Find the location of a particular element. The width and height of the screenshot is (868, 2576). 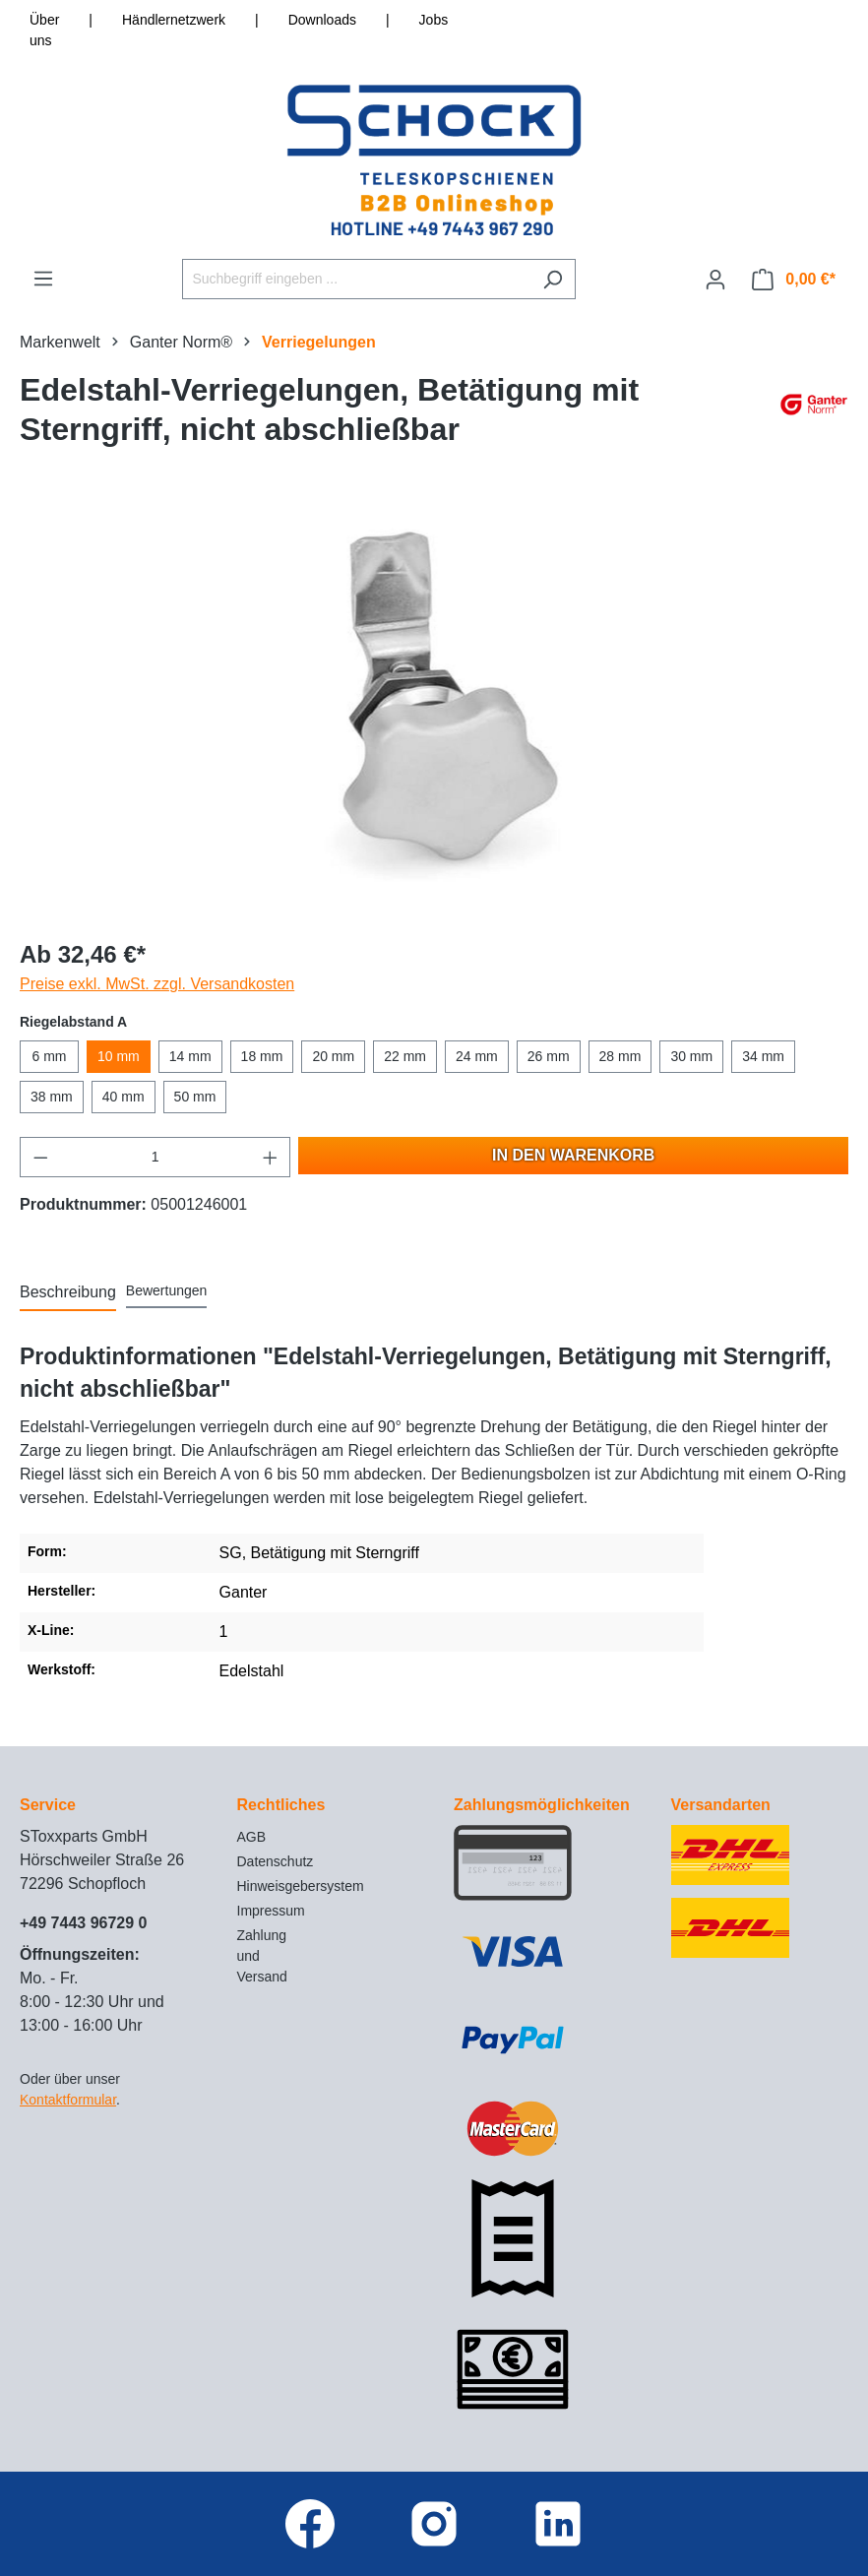

40 mm is located at coordinates (123, 1096).